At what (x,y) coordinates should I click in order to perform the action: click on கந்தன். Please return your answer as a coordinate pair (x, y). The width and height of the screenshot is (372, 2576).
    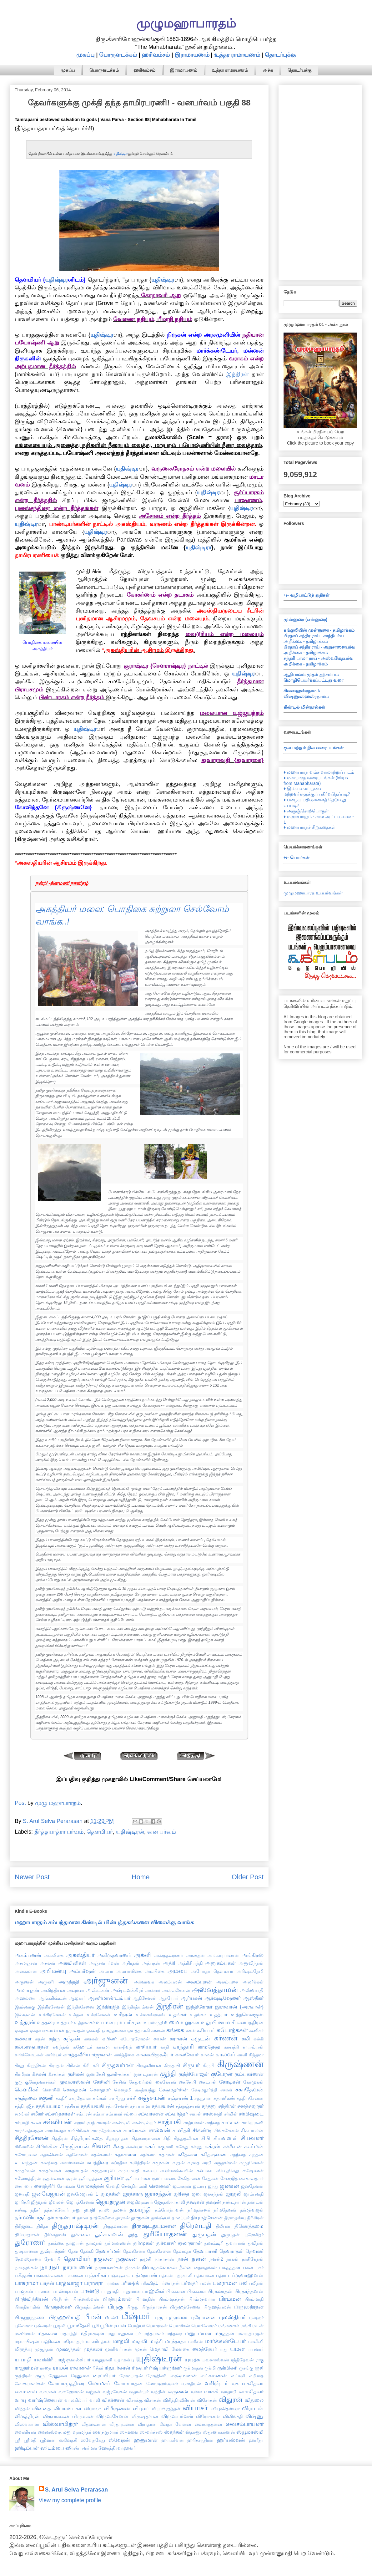
    Looking at the image, I should click on (71, 2038).